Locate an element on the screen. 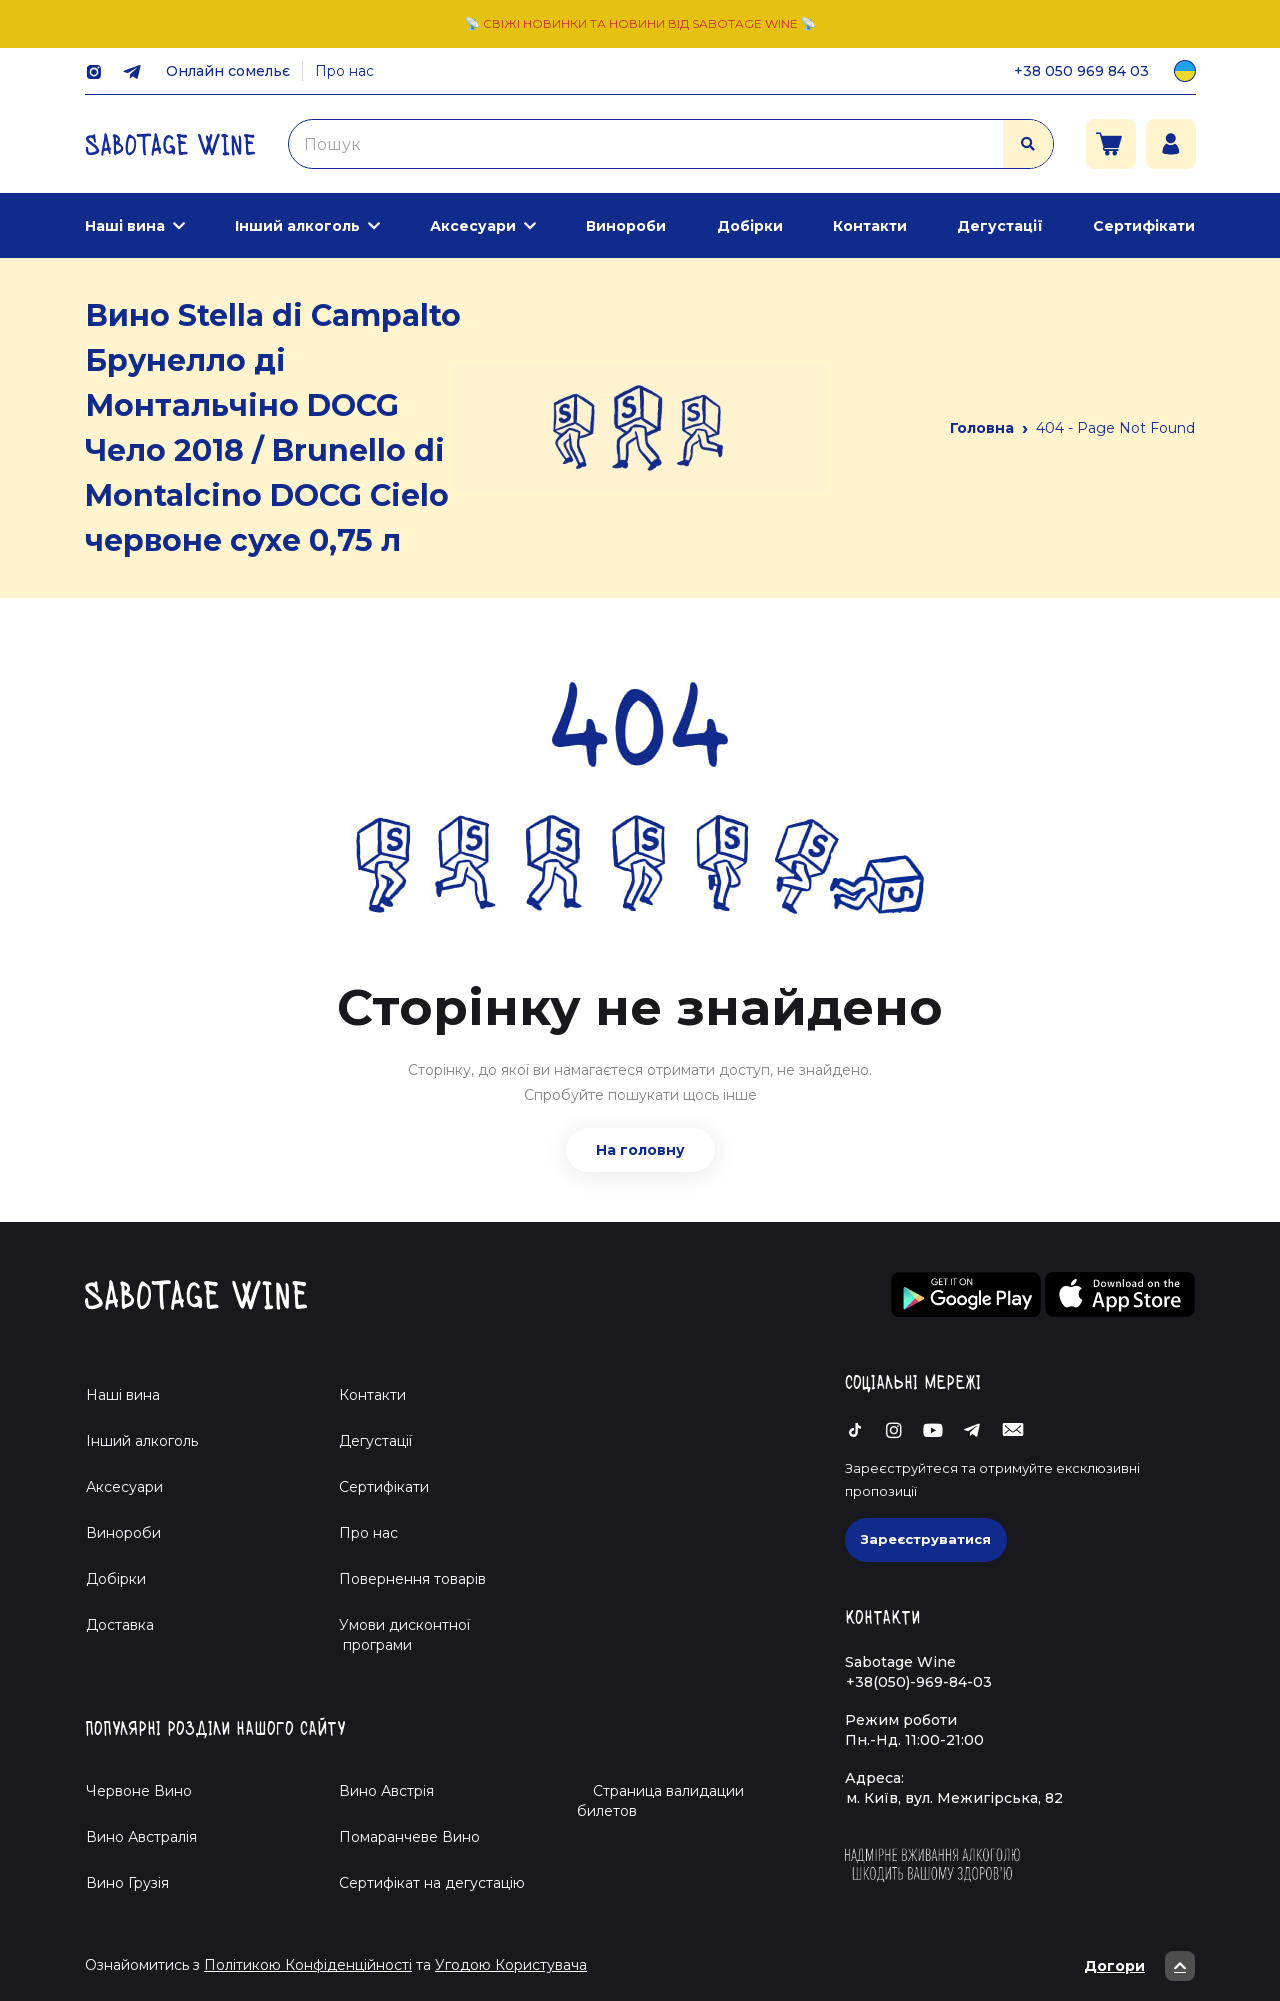 The width and height of the screenshot is (1280, 2001). Повернення товарів is located at coordinates (412, 1579).